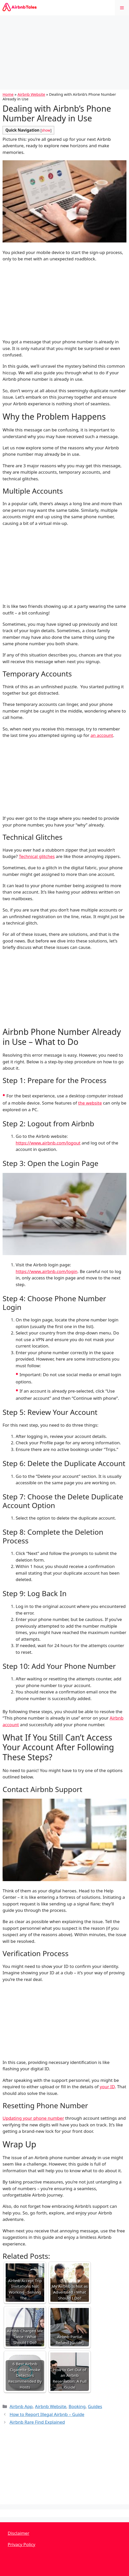 The image size is (129, 2576). Describe the element at coordinates (18, 2533) in the screenshot. I see `Disclaimer` at that location.